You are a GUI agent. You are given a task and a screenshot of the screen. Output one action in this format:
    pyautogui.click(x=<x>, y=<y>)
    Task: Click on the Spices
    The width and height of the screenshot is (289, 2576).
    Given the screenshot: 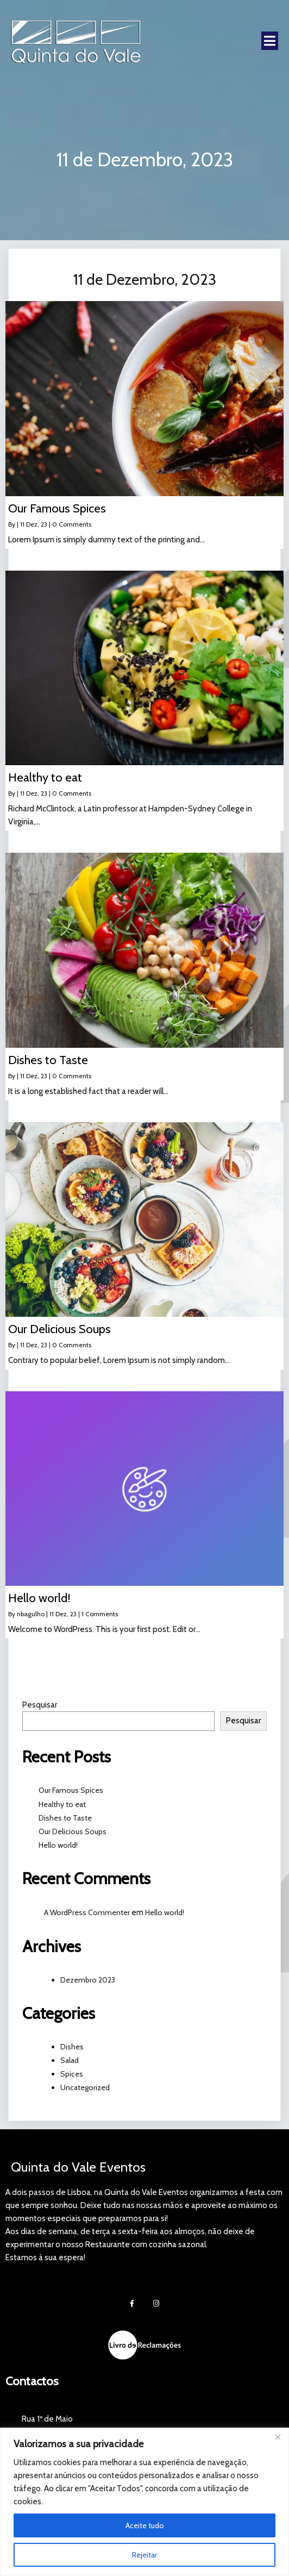 What is the action you would take?
    pyautogui.click(x=71, y=2073)
    